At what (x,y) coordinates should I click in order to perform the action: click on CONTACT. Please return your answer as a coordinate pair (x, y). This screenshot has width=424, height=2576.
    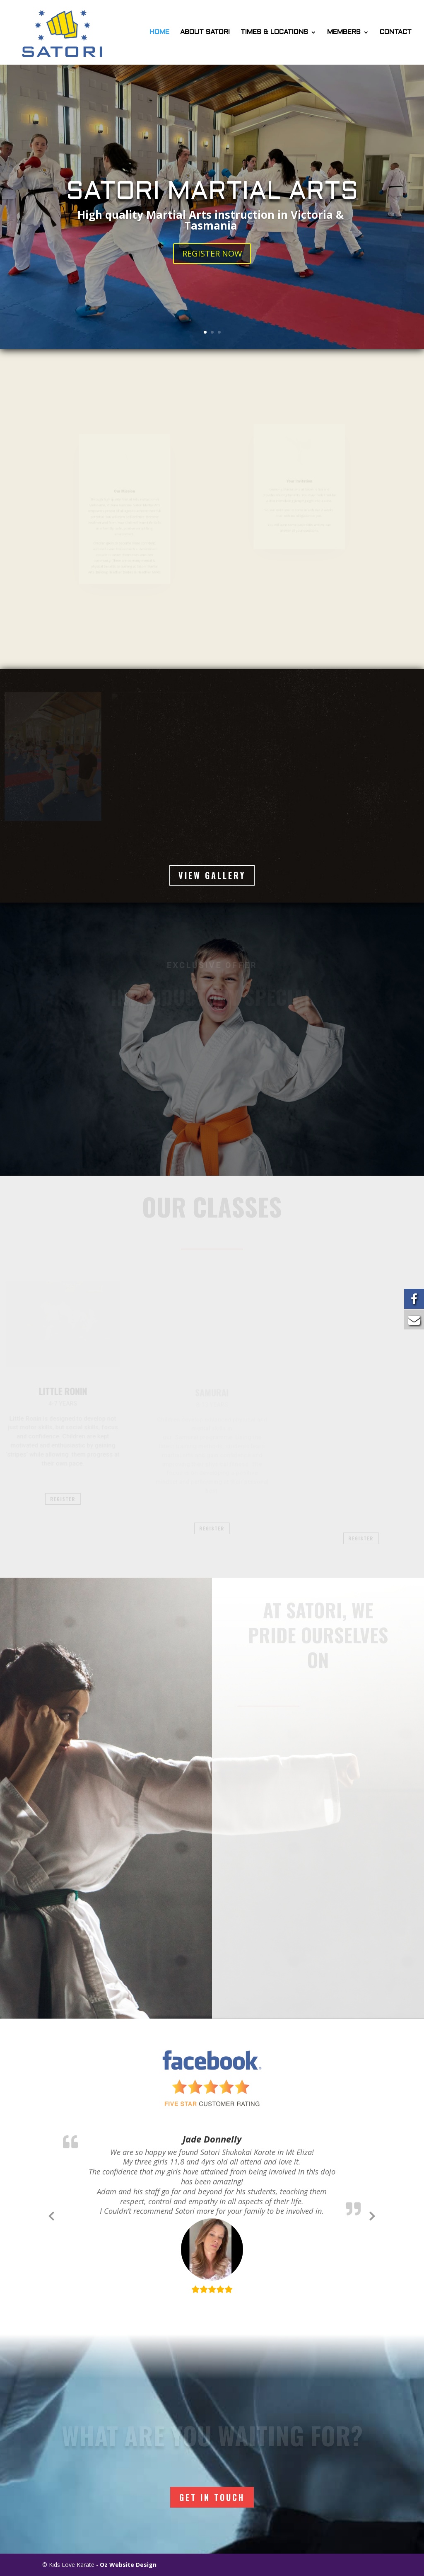
    Looking at the image, I should click on (396, 32).